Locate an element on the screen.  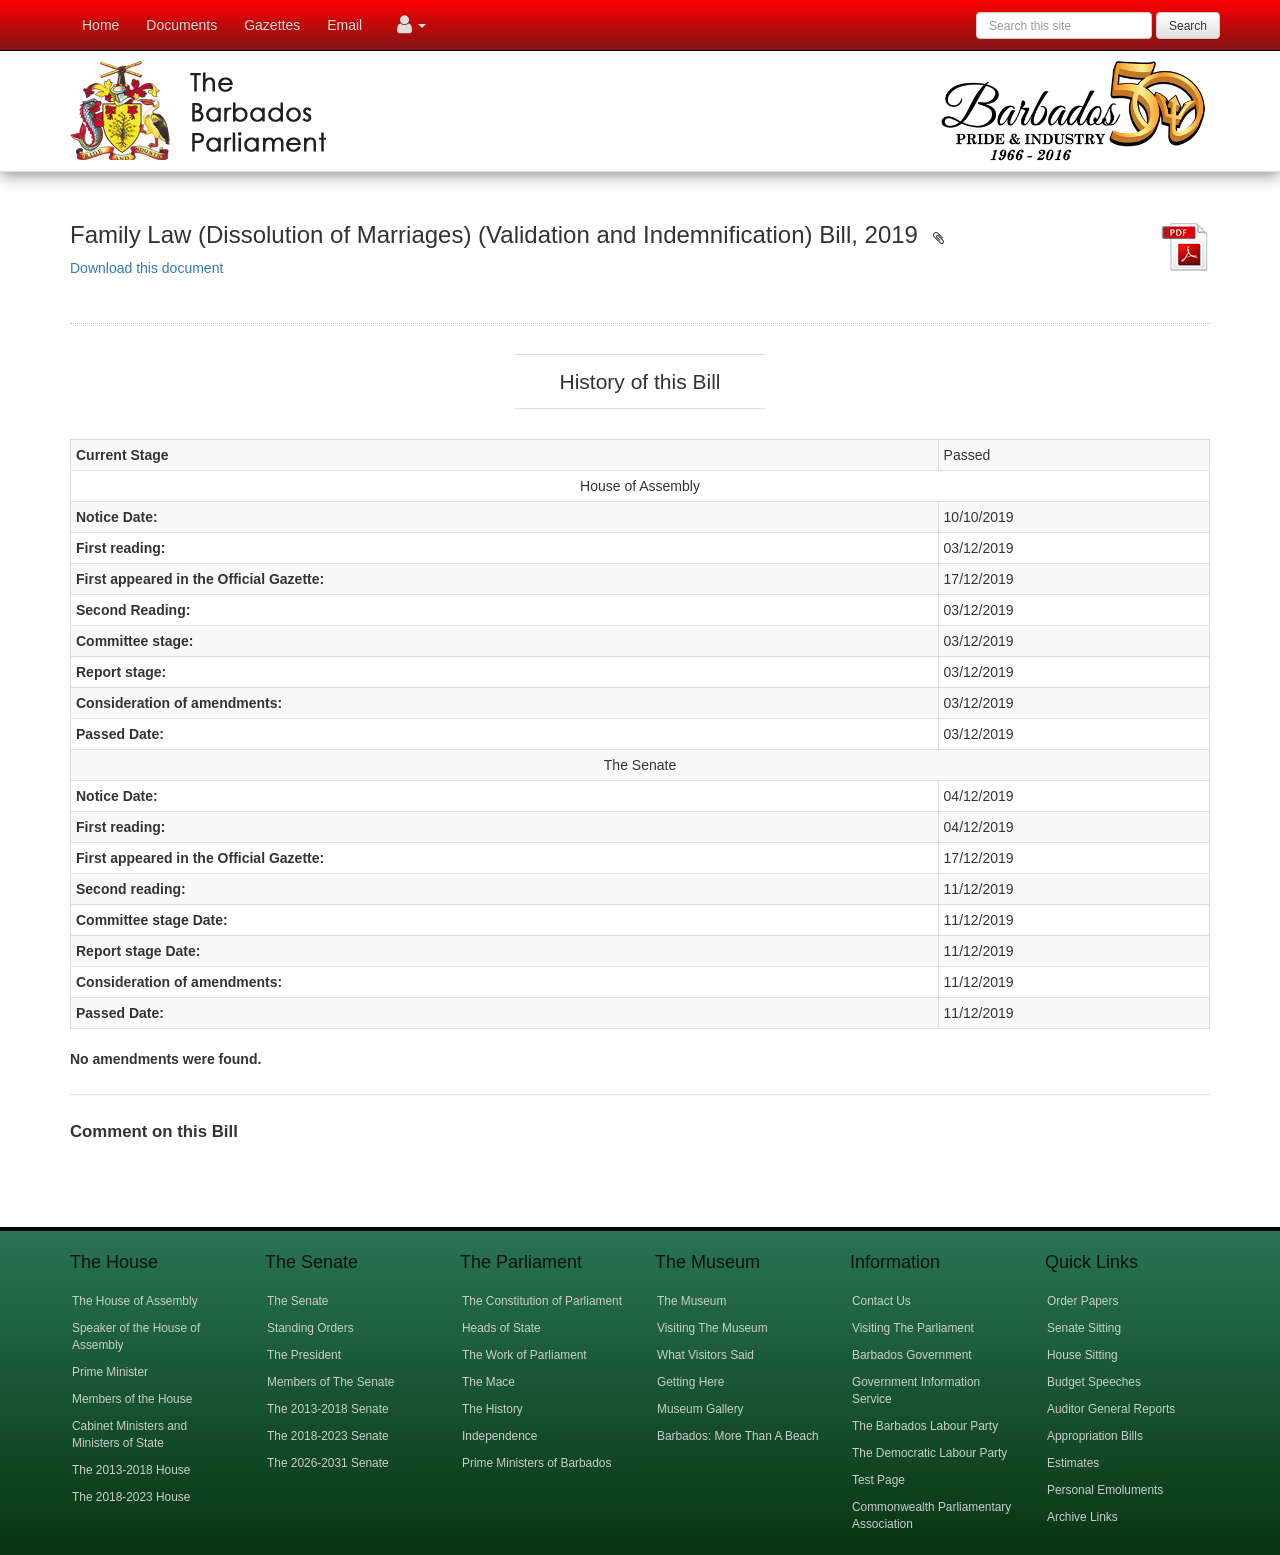
The 2026-2031 Senate is located at coordinates (328, 1463).